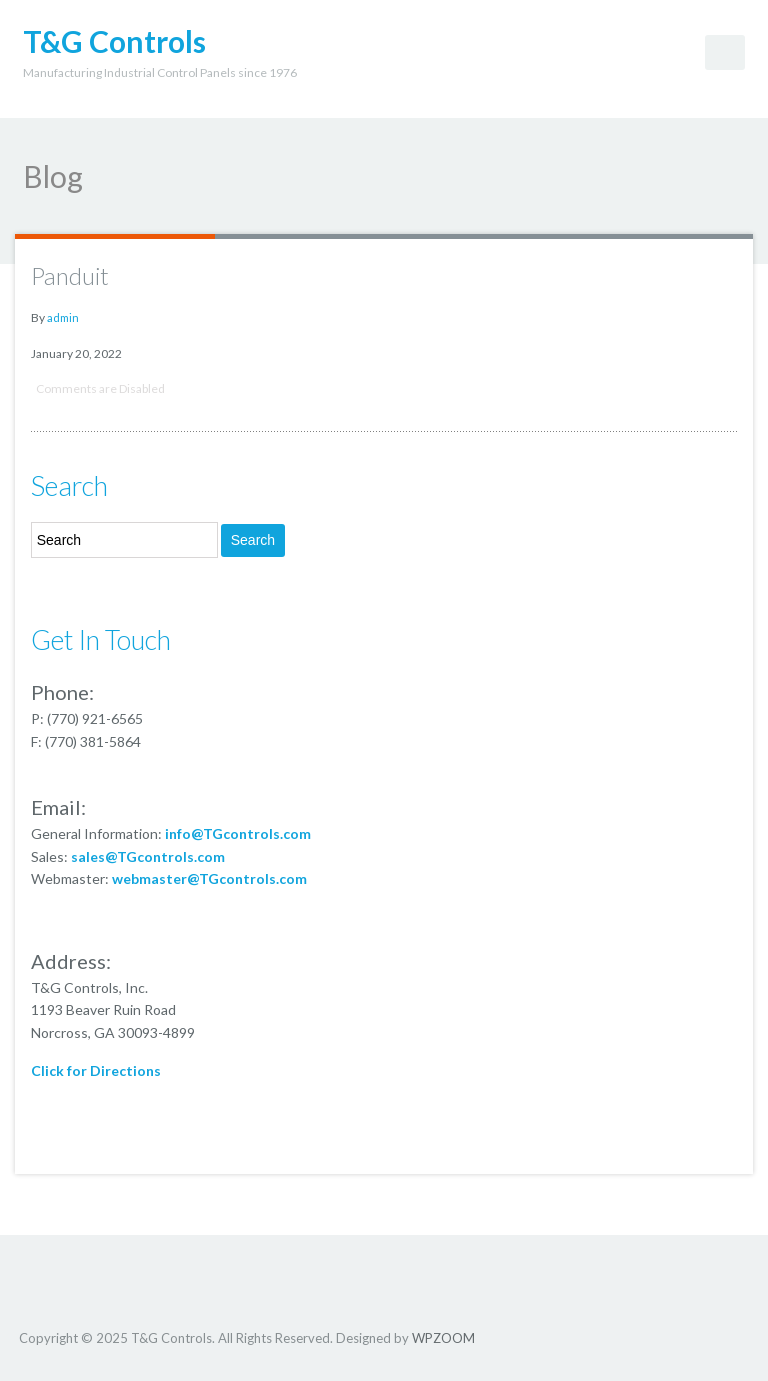 The height and width of the screenshot is (1381, 768). What do you see at coordinates (238, 833) in the screenshot?
I see `info@TGcontrols.com` at bounding box center [238, 833].